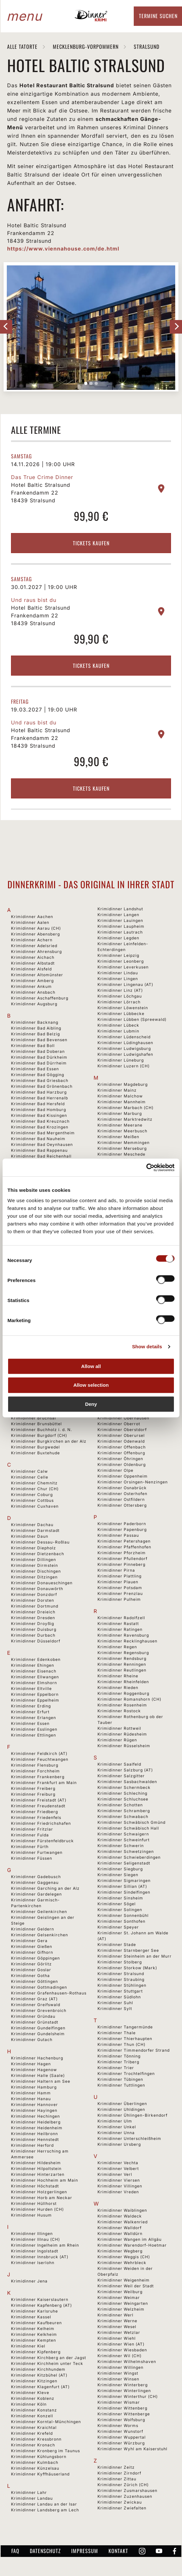  What do you see at coordinates (121, 2085) in the screenshot?
I see `Krimidinner Tuttlingen` at bounding box center [121, 2085].